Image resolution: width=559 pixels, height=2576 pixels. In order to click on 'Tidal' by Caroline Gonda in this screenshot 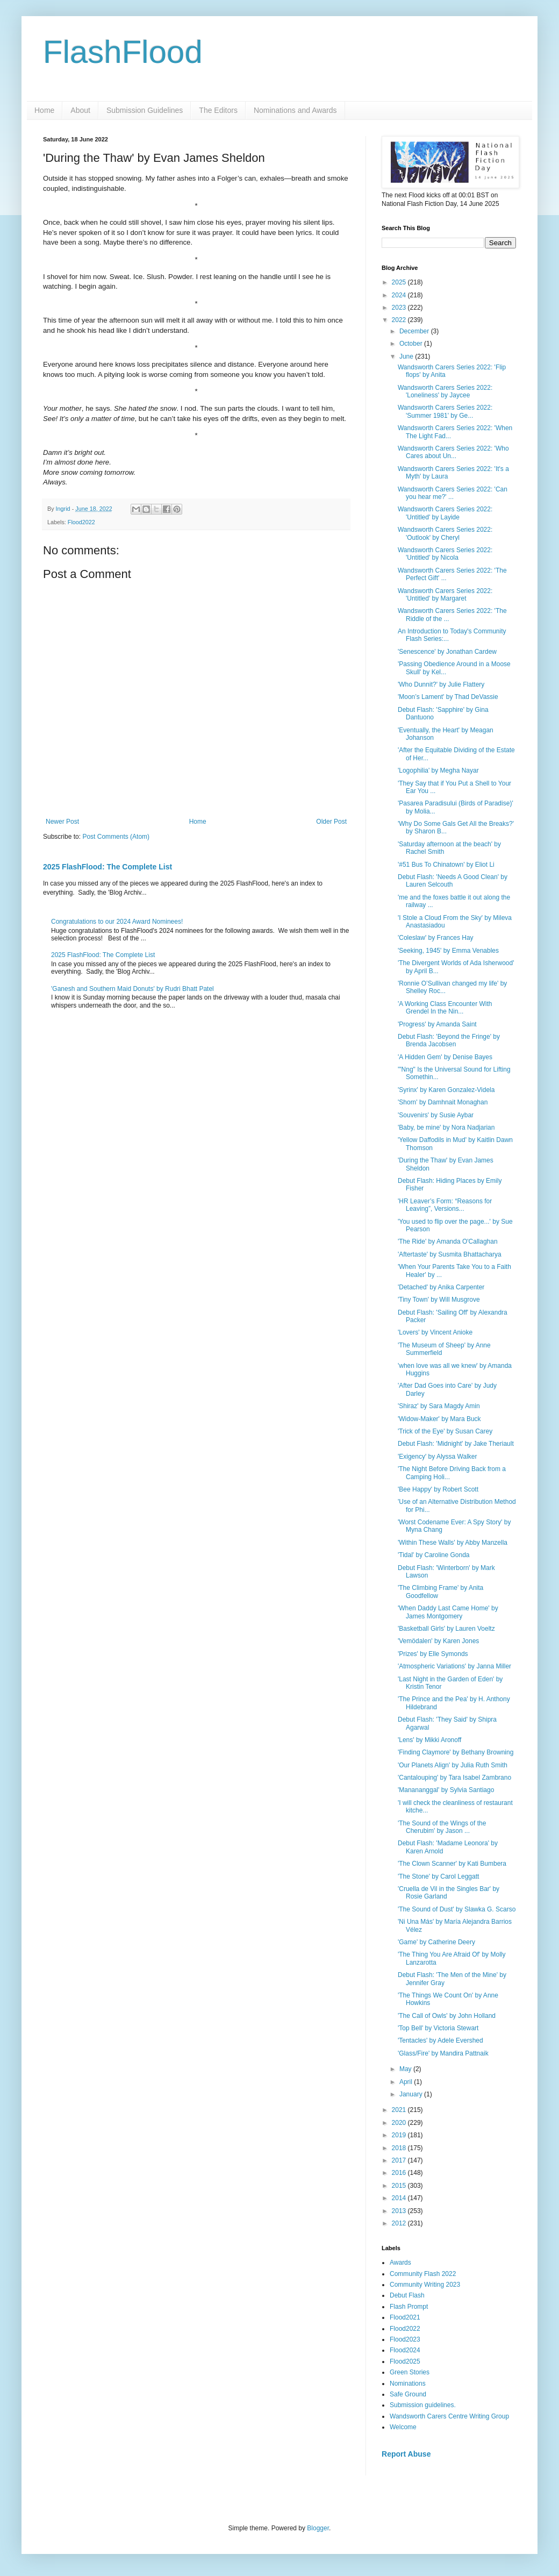, I will do `click(434, 1555)`.